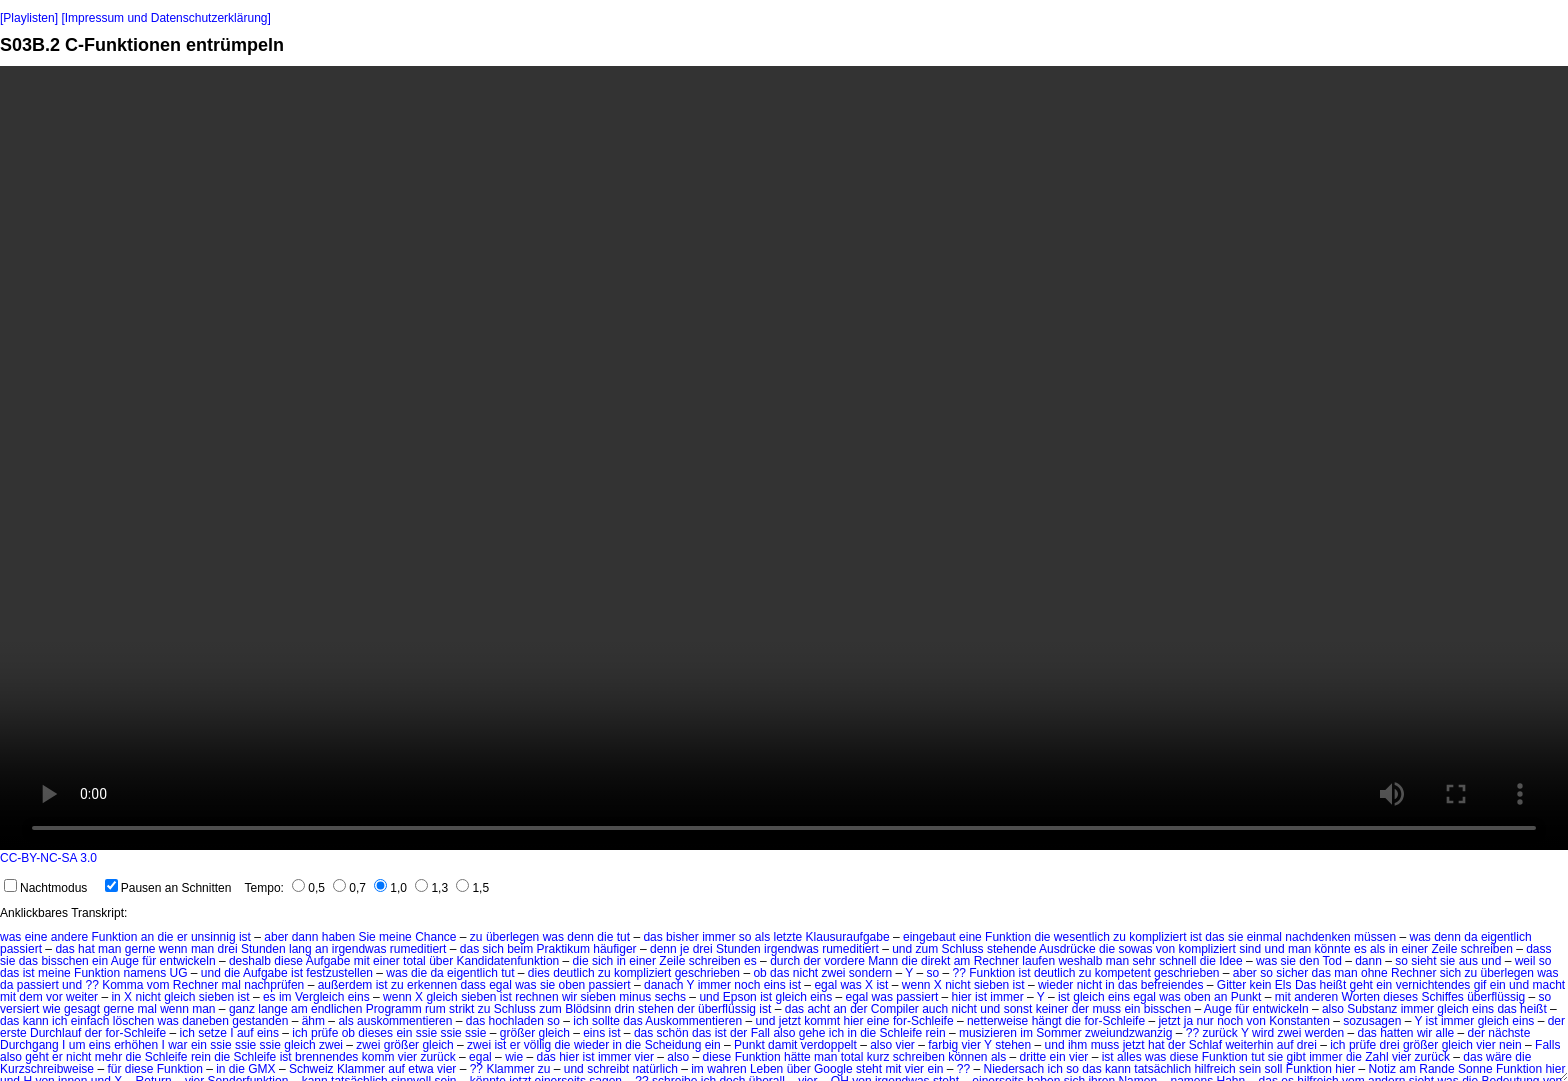  I want to click on ist gleich, so click(783, 997).